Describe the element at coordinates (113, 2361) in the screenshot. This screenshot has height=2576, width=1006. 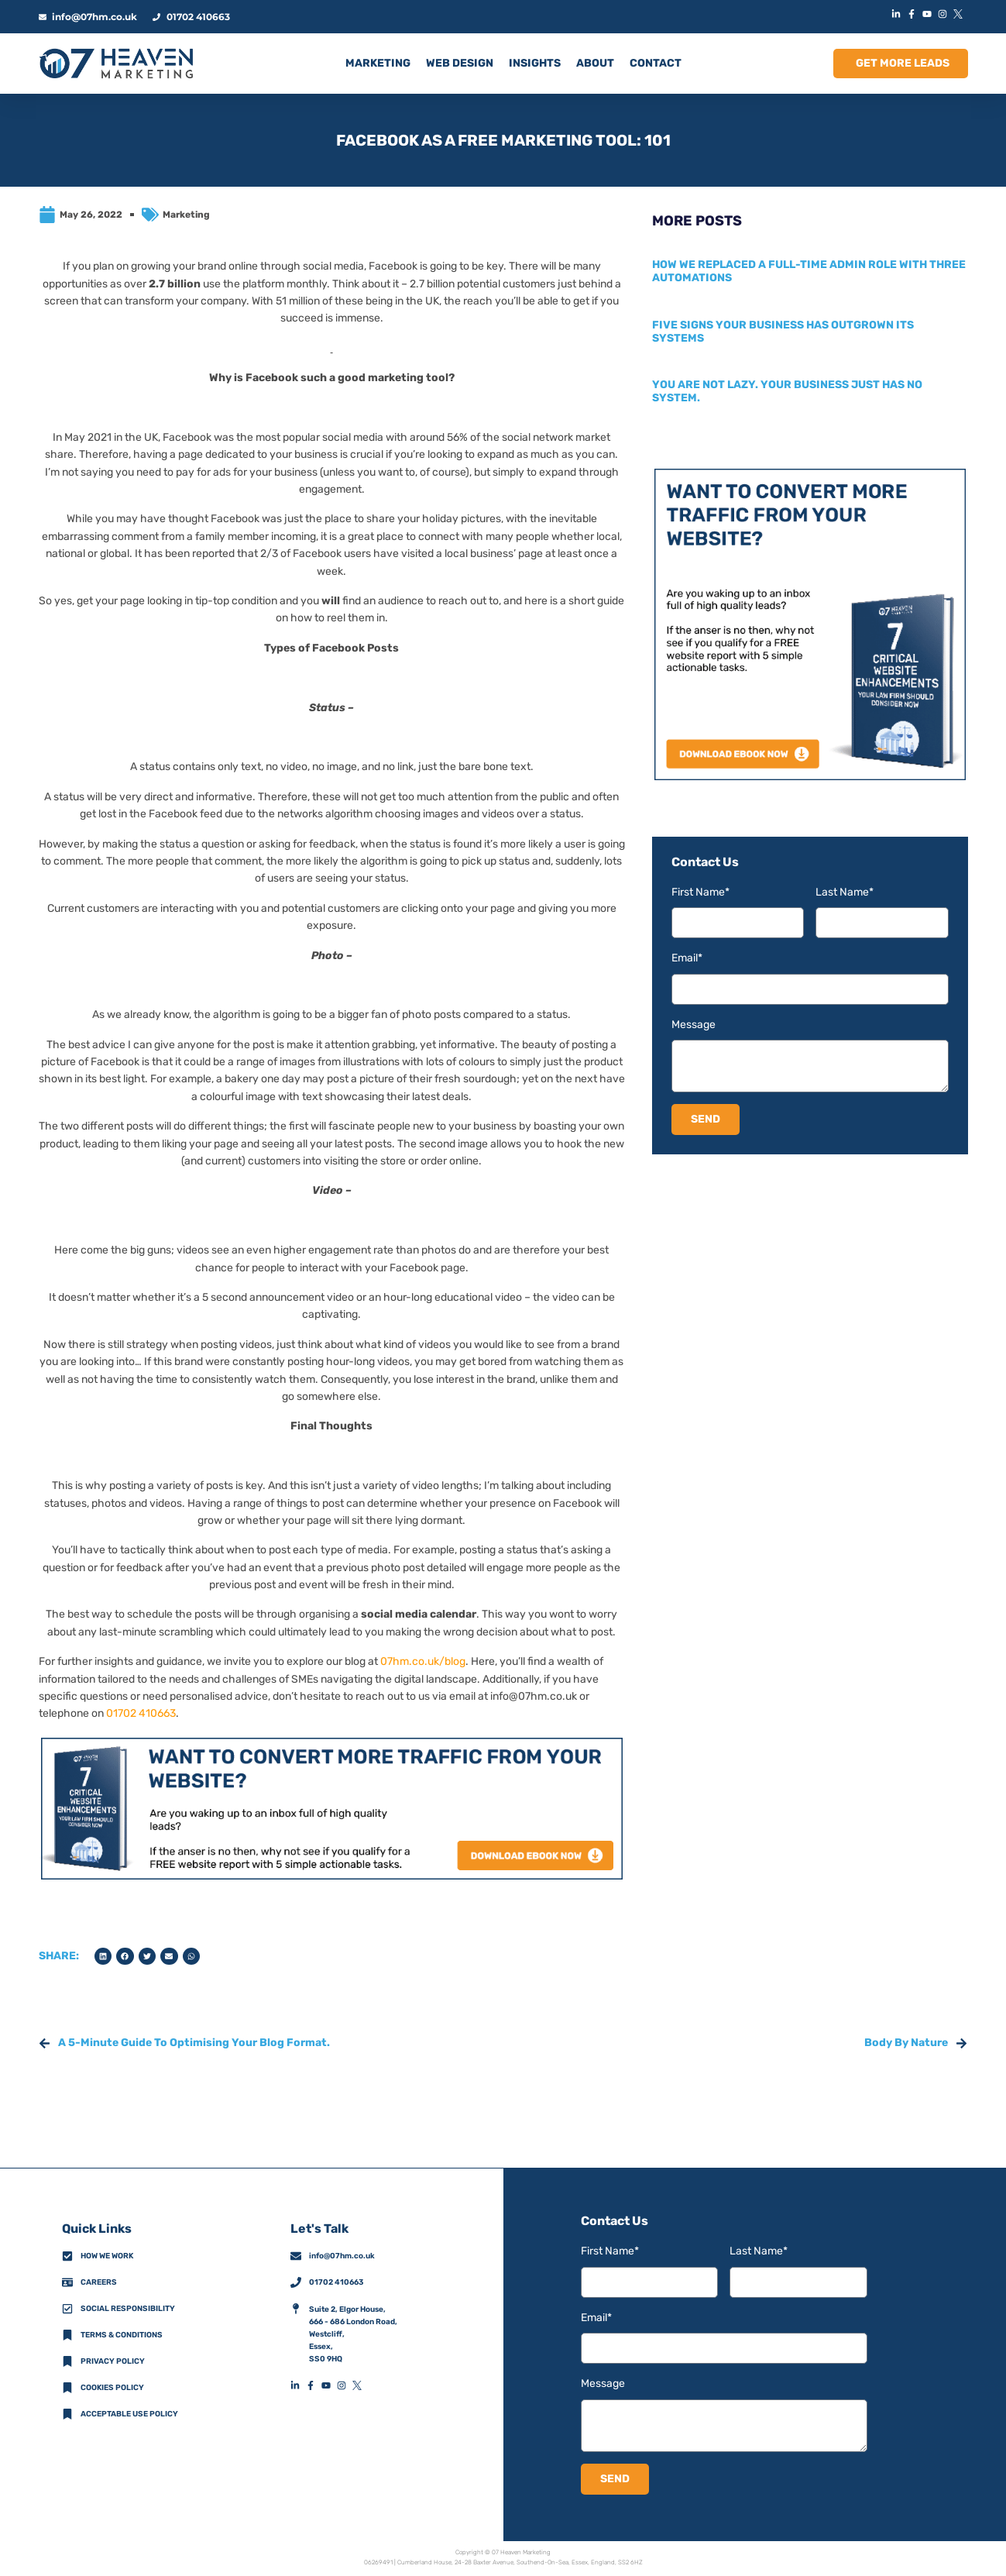
I see `Privacy policy [Privacy Policy]` at that location.